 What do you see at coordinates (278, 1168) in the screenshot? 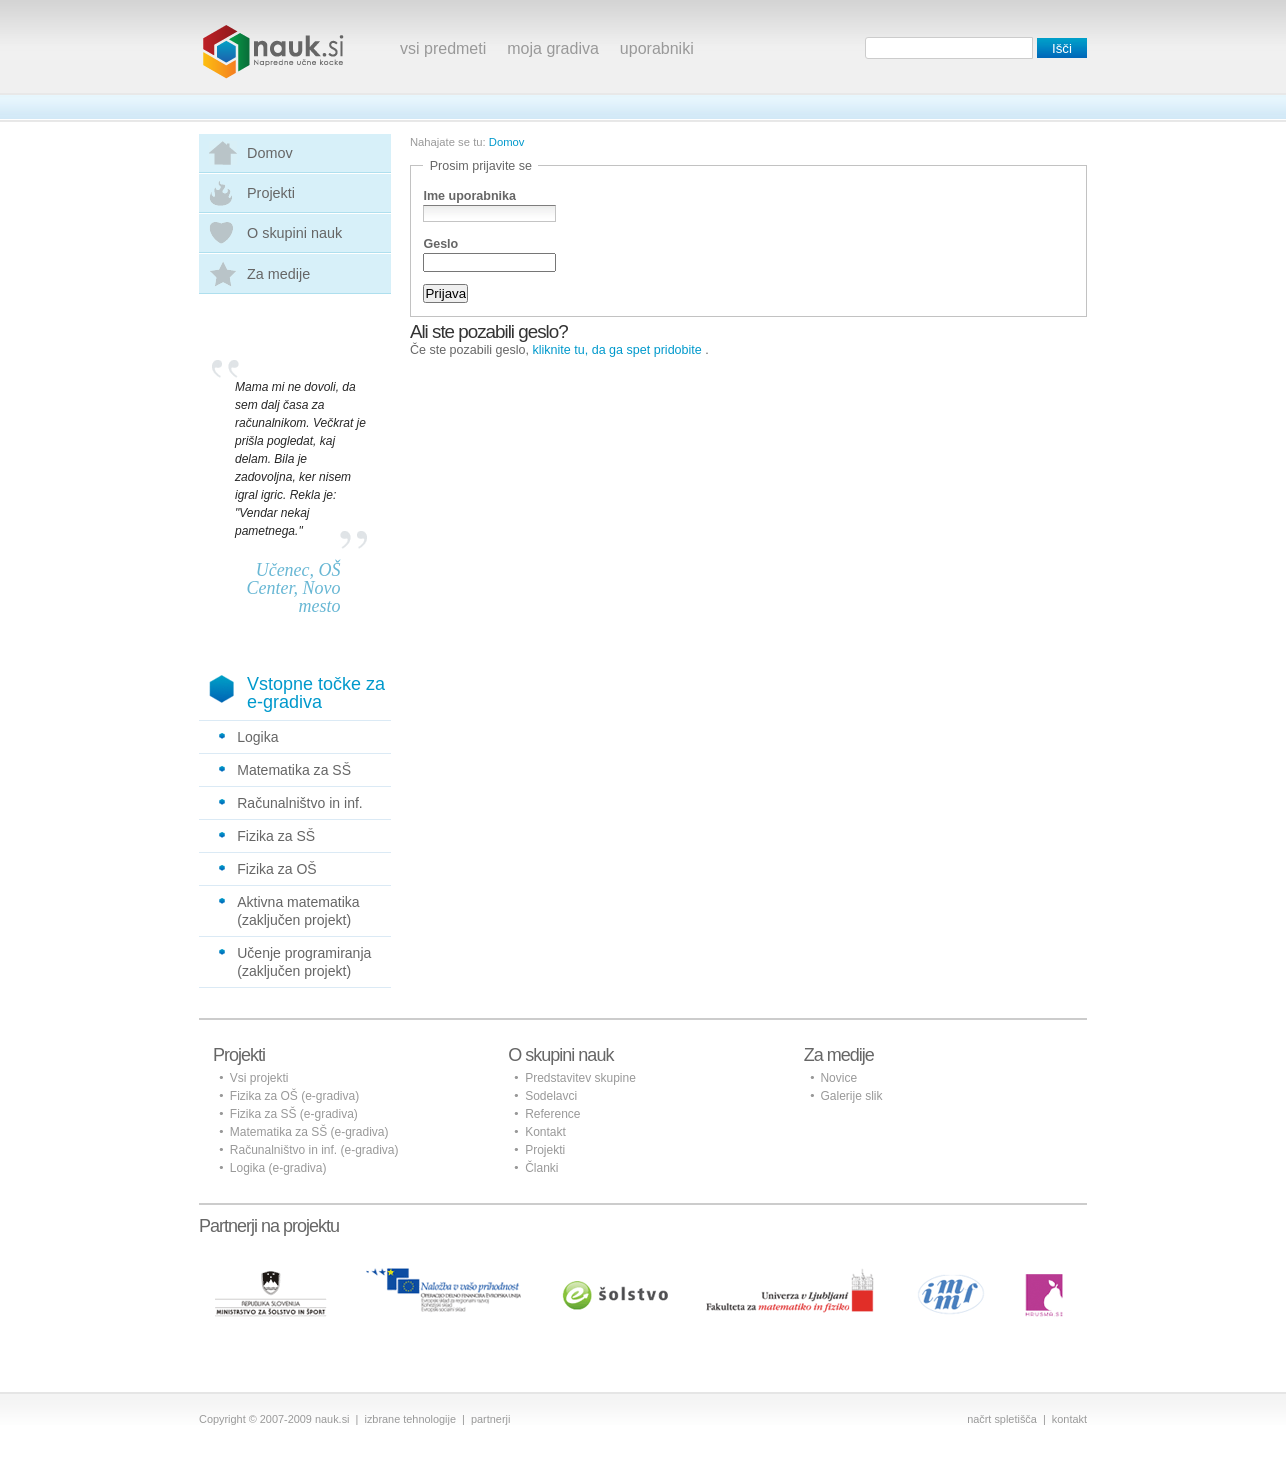
I see `Logika (e-gradiva)` at bounding box center [278, 1168].